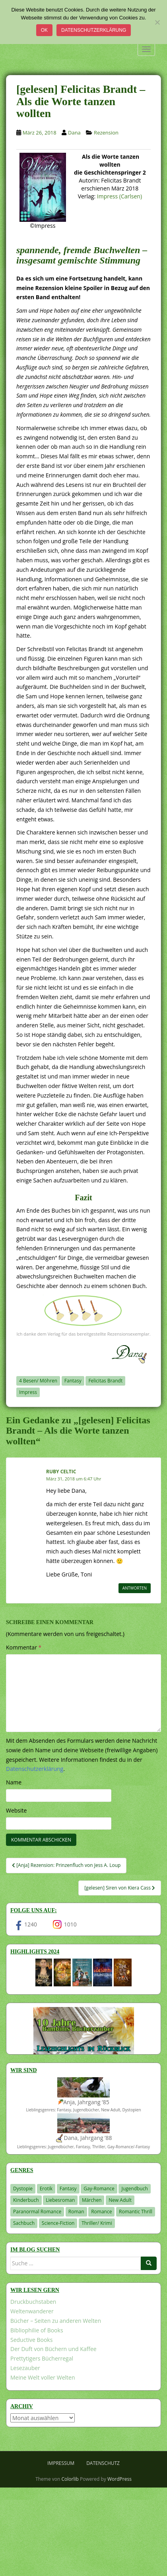 The height and width of the screenshot is (2576, 167). What do you see at coordinates (41, 2358) in the screenshot?
I see `Prettytigers Bücherregal` at bounding box center [41, 2358].